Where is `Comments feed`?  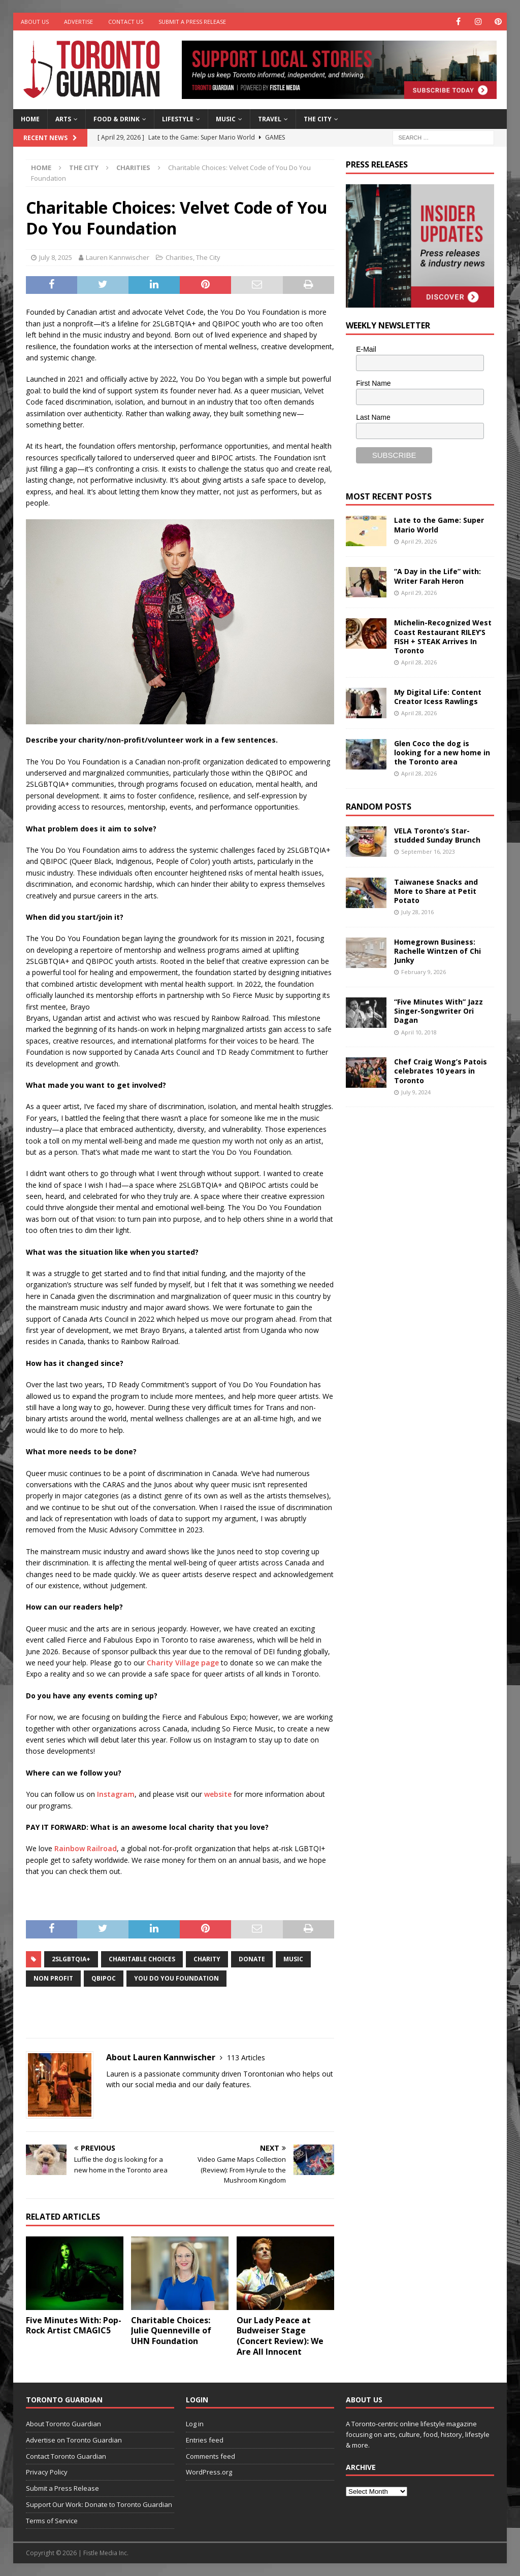
Comments feed is located at coordinates (210, 2456).